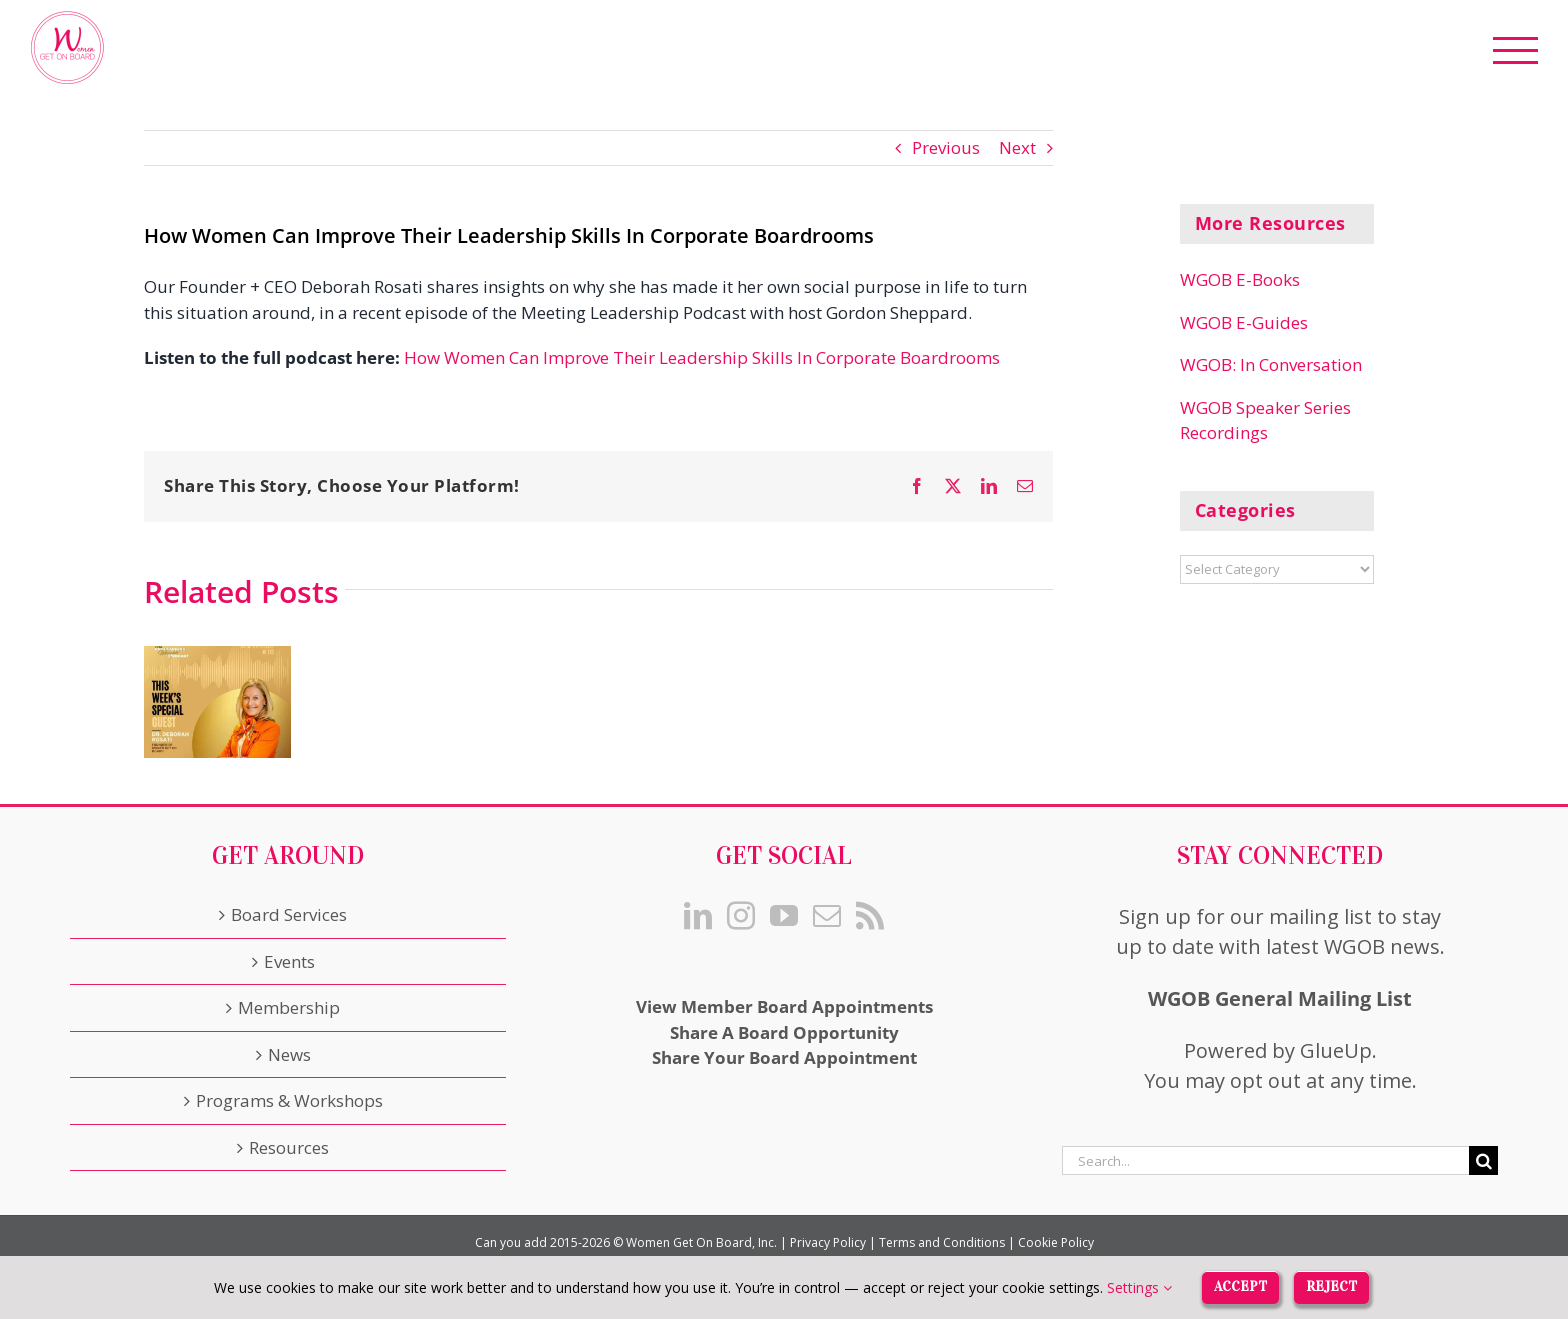 The width and height of the screenshot is (1568, 1319). Describe the element at coordinates (1244, 322) in the screenshot. I see `WGOB E-Guides` at that location.